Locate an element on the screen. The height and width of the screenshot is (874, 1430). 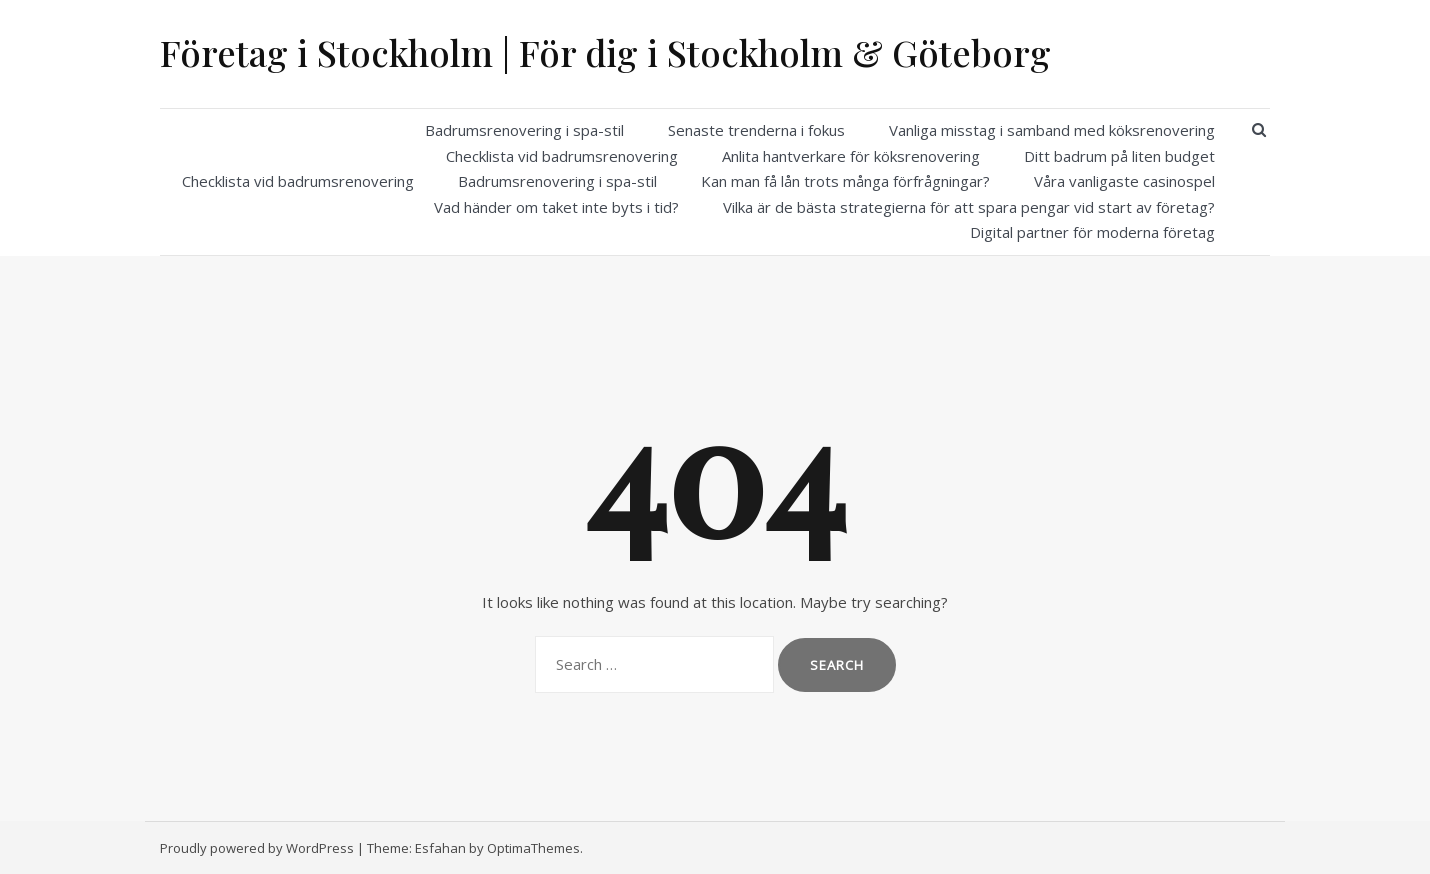
Anlita hantverkare för köksrenovering is located at coordinates (851, 156).